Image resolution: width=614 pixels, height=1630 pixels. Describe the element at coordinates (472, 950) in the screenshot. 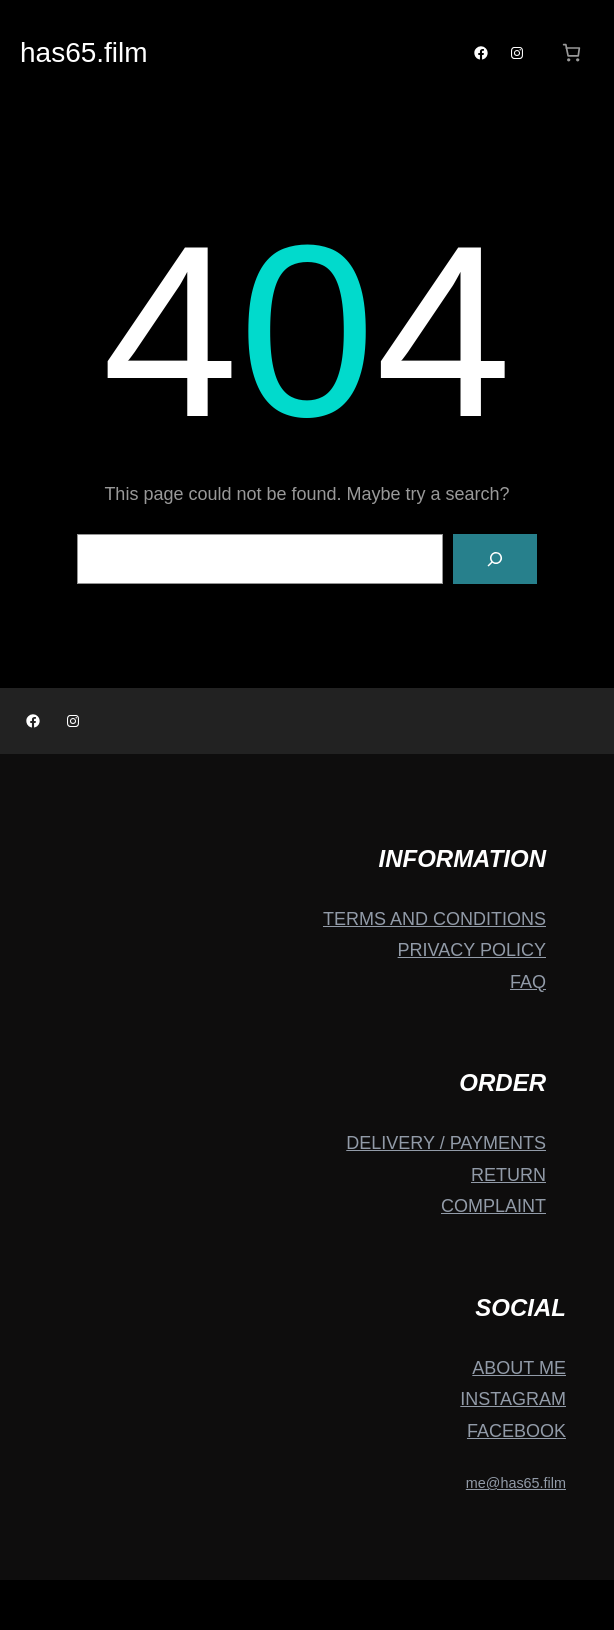

I see `PRIVACY POLICY` at that location.